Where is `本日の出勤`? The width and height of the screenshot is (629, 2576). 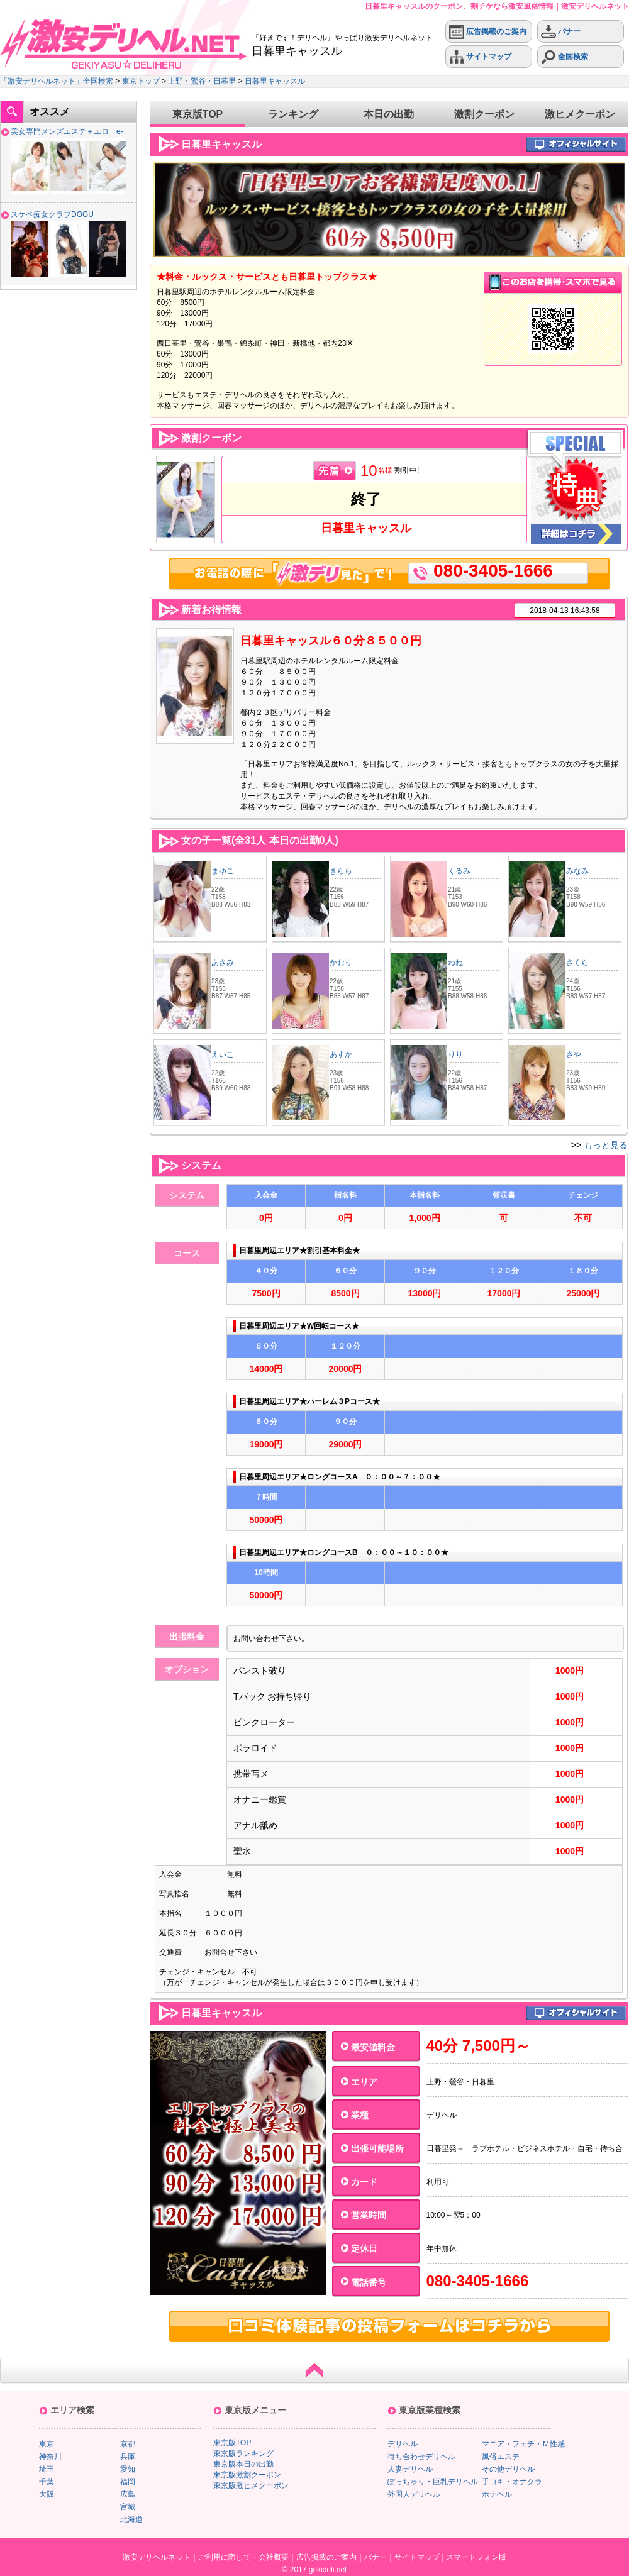
本日の出勤 is located at coordinates (389, 114).